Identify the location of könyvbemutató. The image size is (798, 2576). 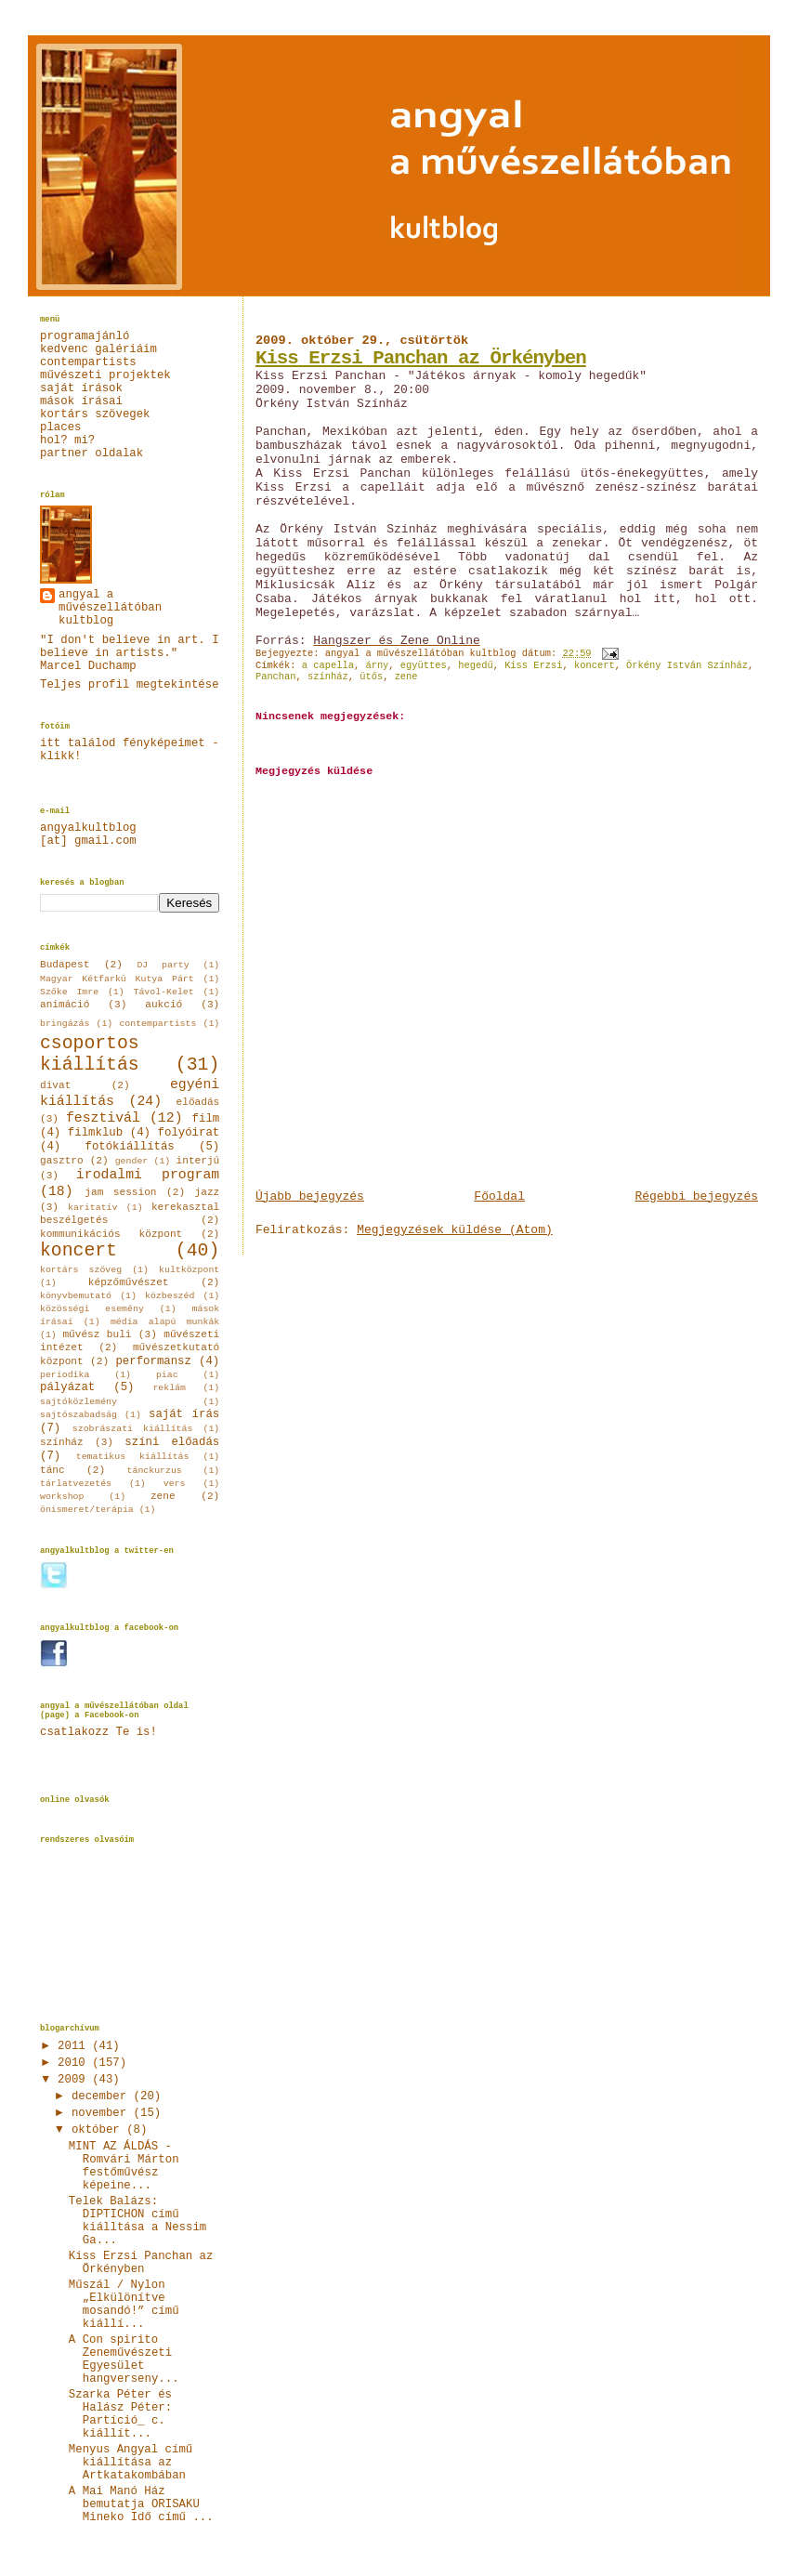
(75, 1296).